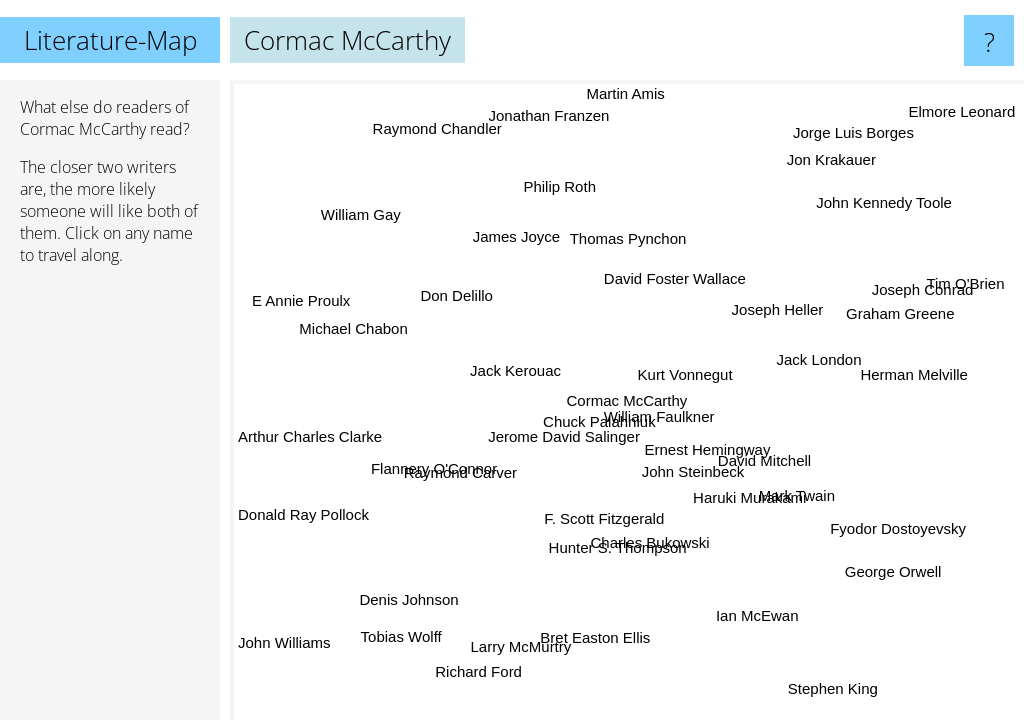 The image size is (1024, 720). What do you see at coordinates (898, 219) in the screenshot?
I see `John Kennedy Toole` at bounding box center [898, 219].